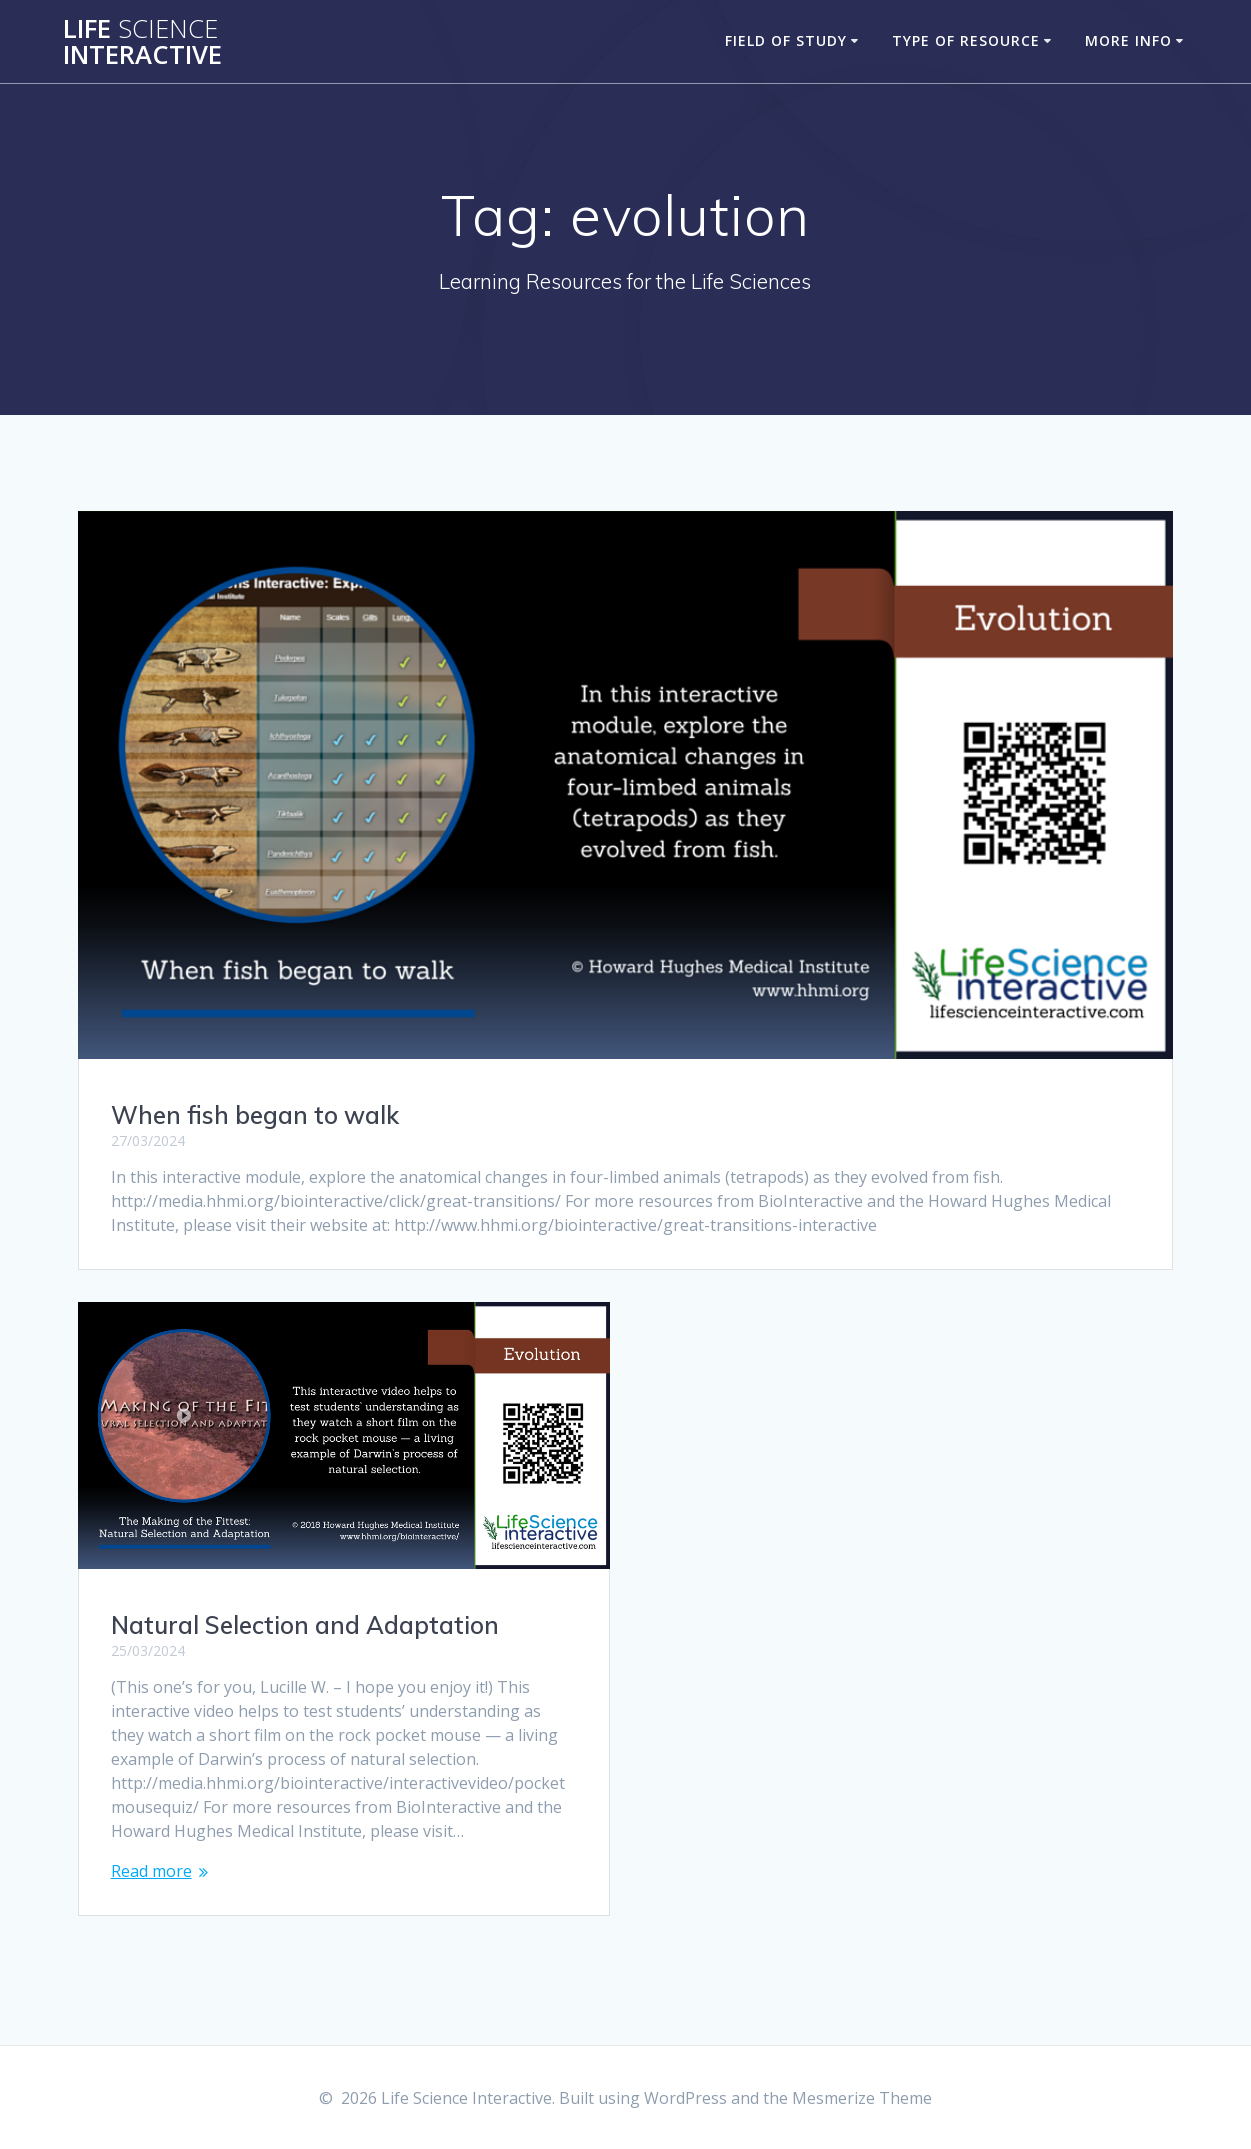 This screenshot has height=2149, width=1251. What do you see at coordinates (966, 40) in the screenshot?
I see `Type of Resource` at bounding box center [966, 40].